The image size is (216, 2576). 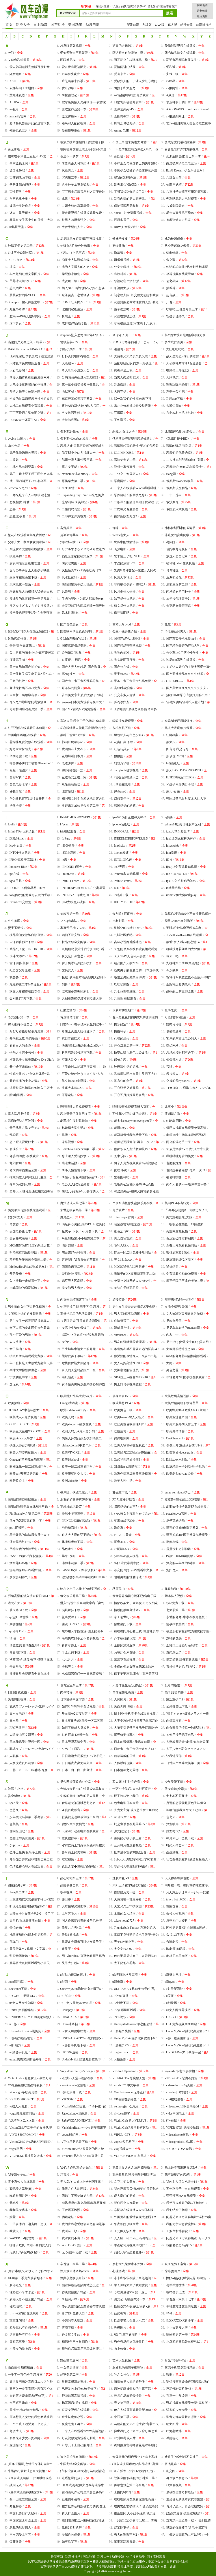 What do you see at coordinates (75, 1327) in the screenshot?
I see `女高中生给你做饭了` at bounding box center [75, 1327].